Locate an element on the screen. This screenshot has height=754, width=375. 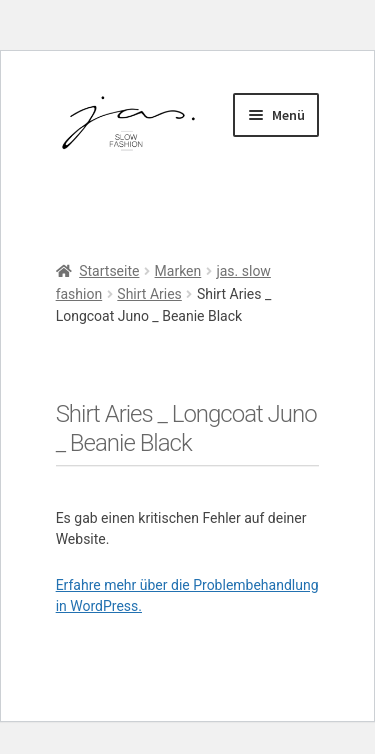
Shirt Aries is located at coordinates (149, 294).